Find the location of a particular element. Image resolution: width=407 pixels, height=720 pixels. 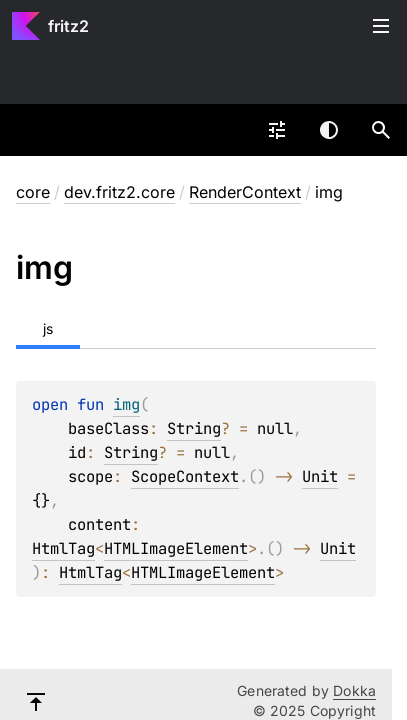

[Search] is located at coordinates (381, 130).